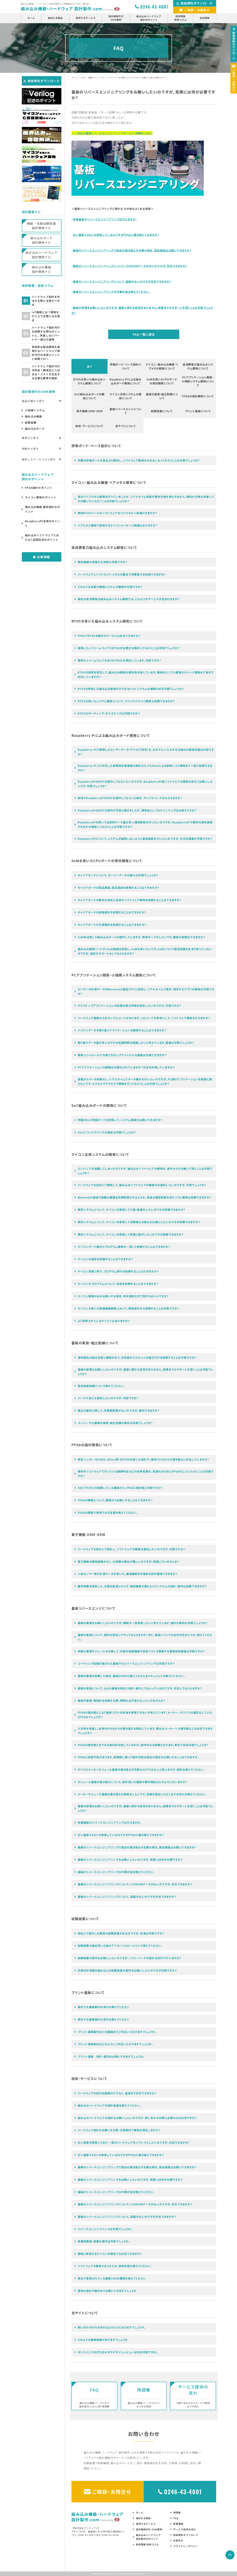  I want to click on 組み込み開発リードタイムの短縮を目指し、SoMを用いたいです。SoMについて製品知識をあまり持っていないのですが、選定のサポートもしてもらえますか？, so click(145, 951).